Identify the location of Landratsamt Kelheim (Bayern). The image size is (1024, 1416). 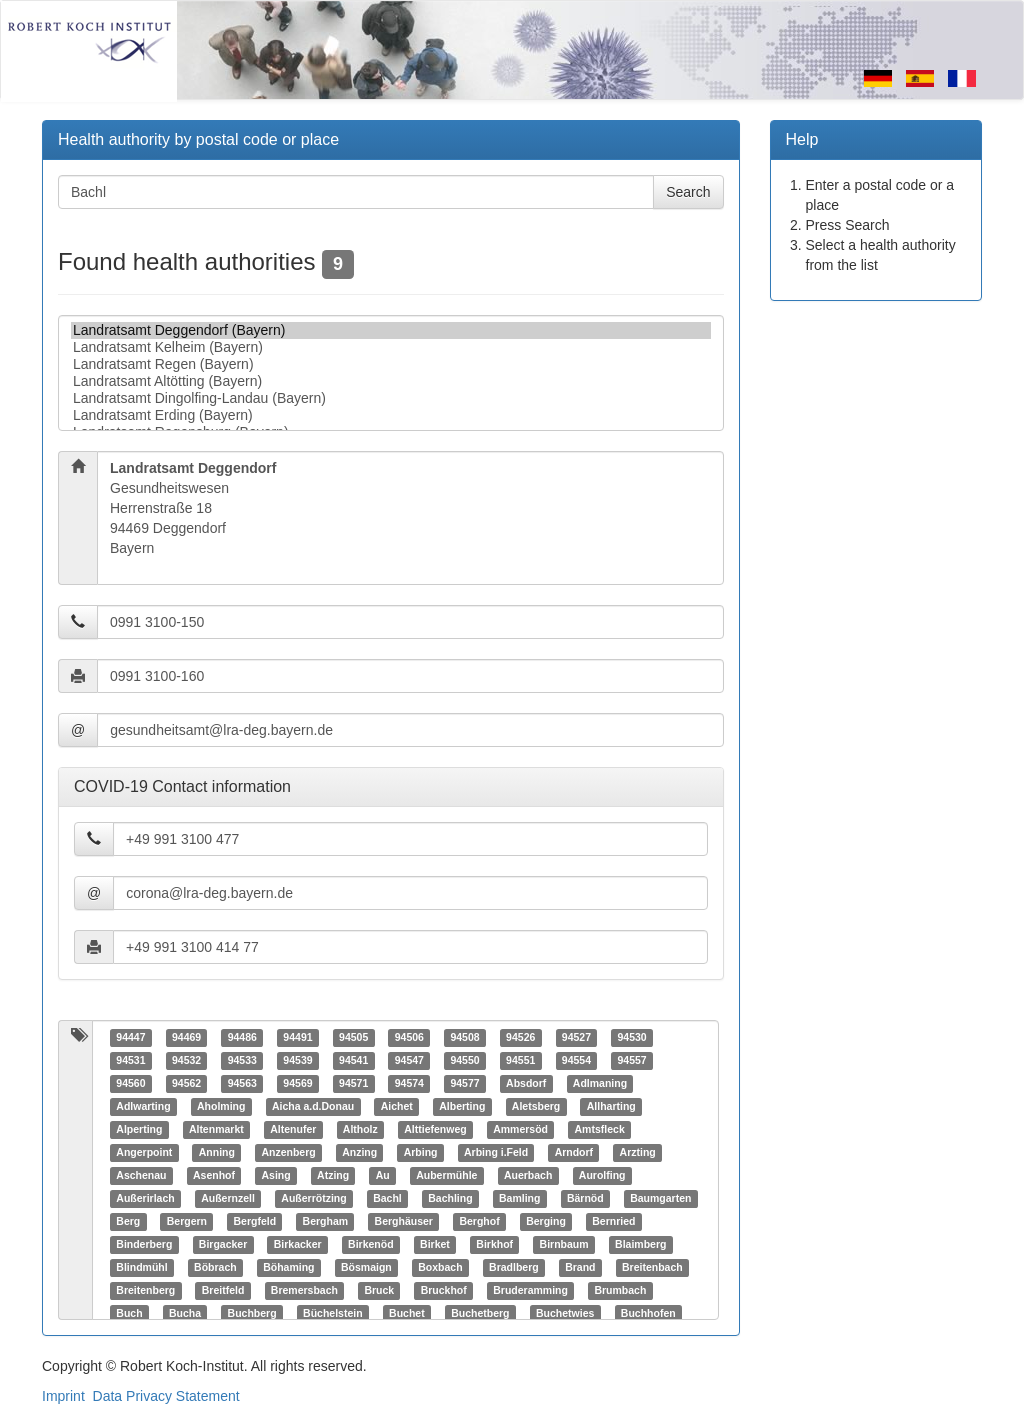
(391, 347).